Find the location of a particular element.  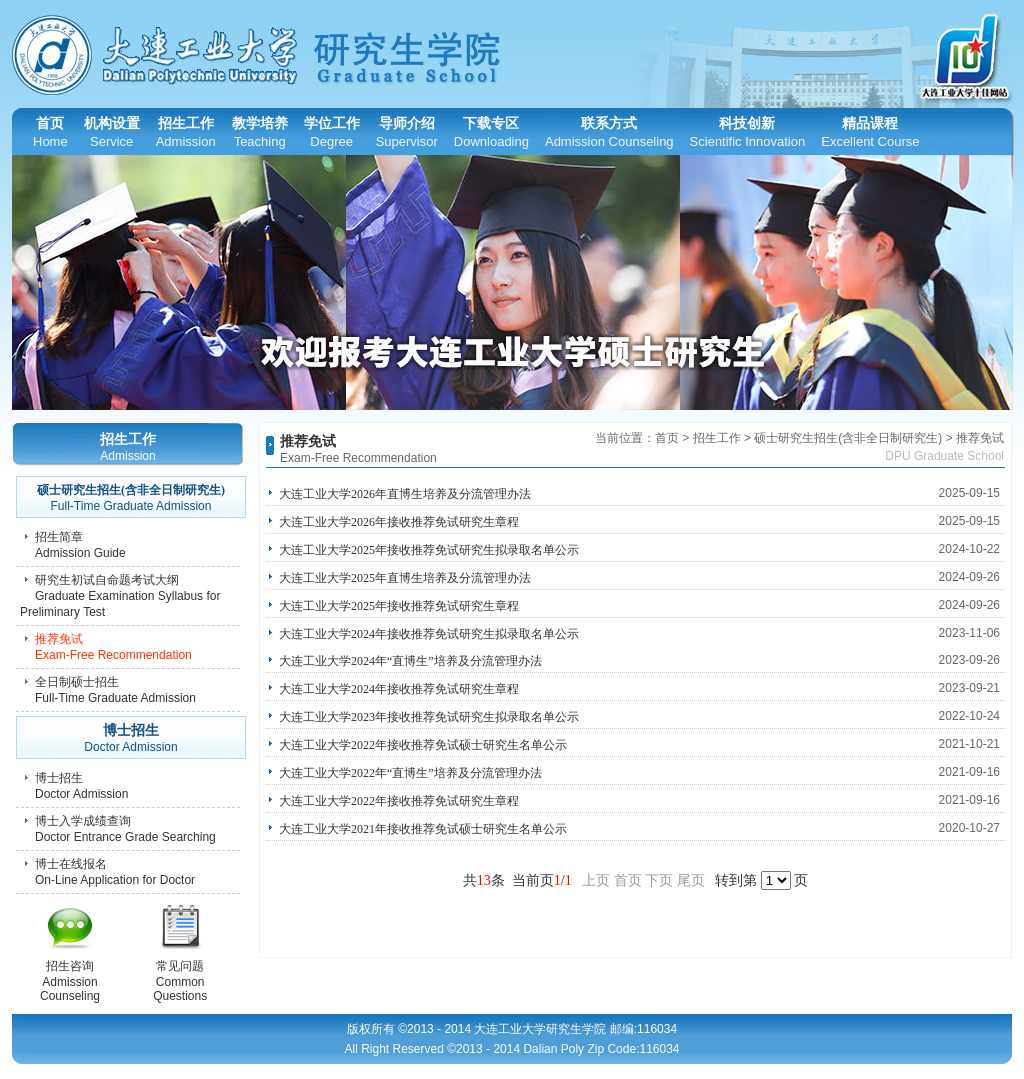

教学培养 is located at coordinates (260, 132).